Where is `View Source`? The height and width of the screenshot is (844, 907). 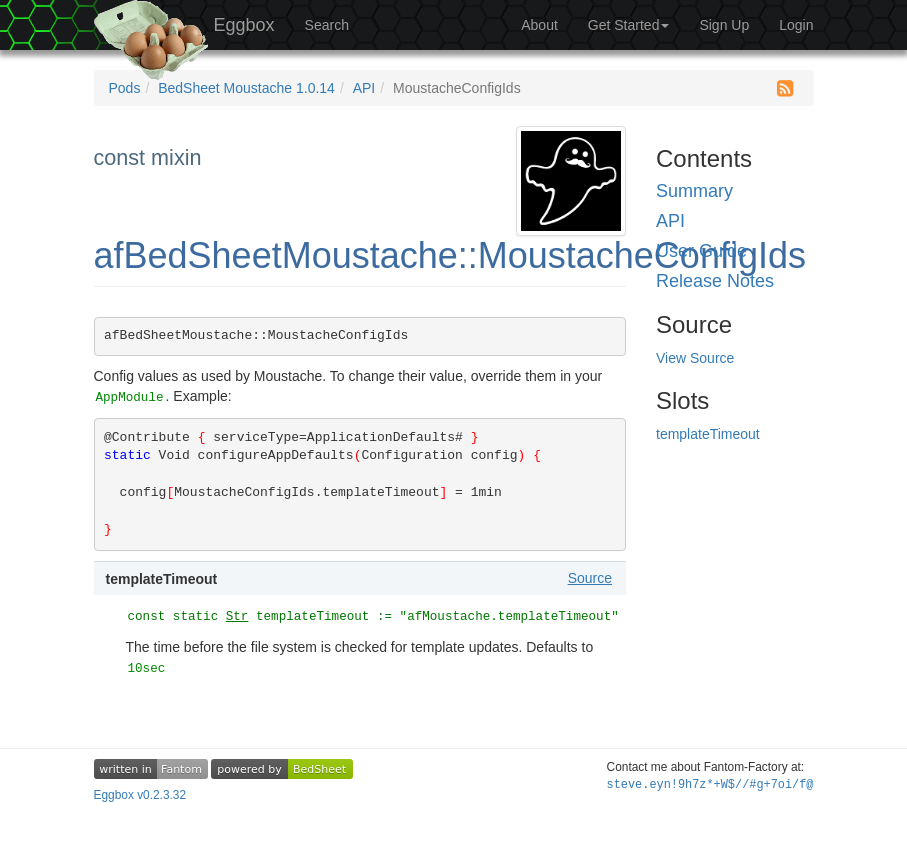
View Source is located at coordinates (695, 358).